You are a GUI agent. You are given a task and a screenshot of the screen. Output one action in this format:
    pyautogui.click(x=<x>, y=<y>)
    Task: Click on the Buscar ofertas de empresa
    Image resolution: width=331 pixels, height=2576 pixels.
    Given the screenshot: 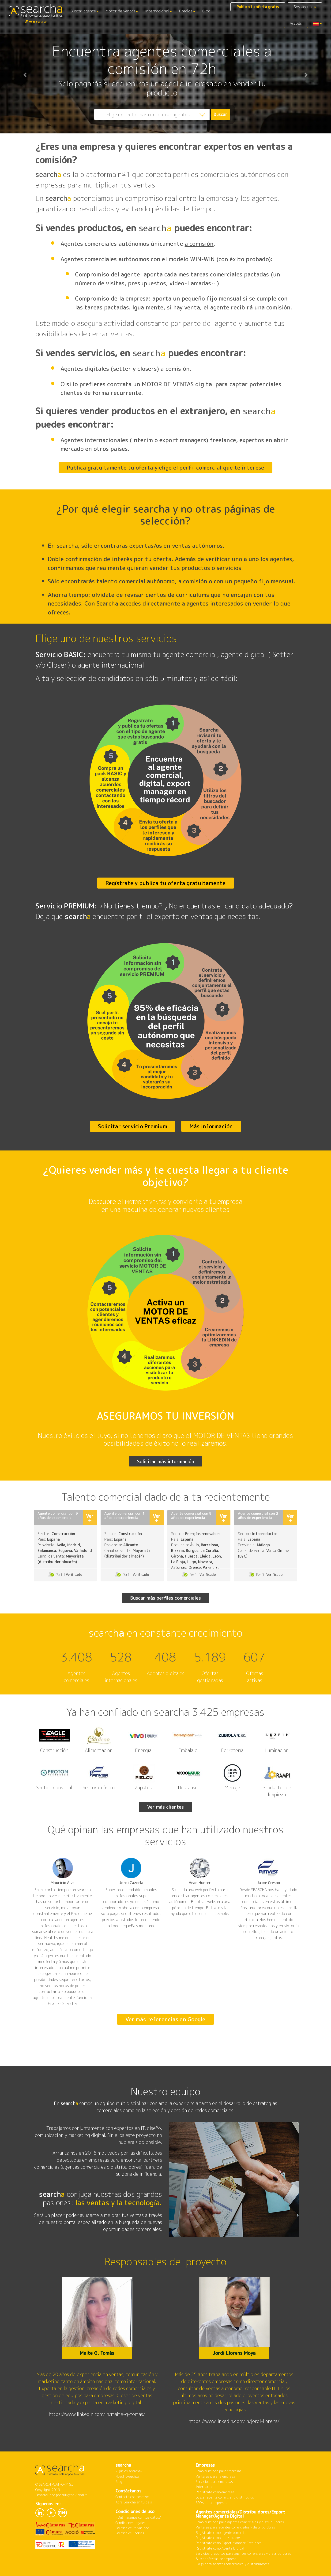 What is the action you would take?
    pyautogui.click(x=216, y=2559)
    